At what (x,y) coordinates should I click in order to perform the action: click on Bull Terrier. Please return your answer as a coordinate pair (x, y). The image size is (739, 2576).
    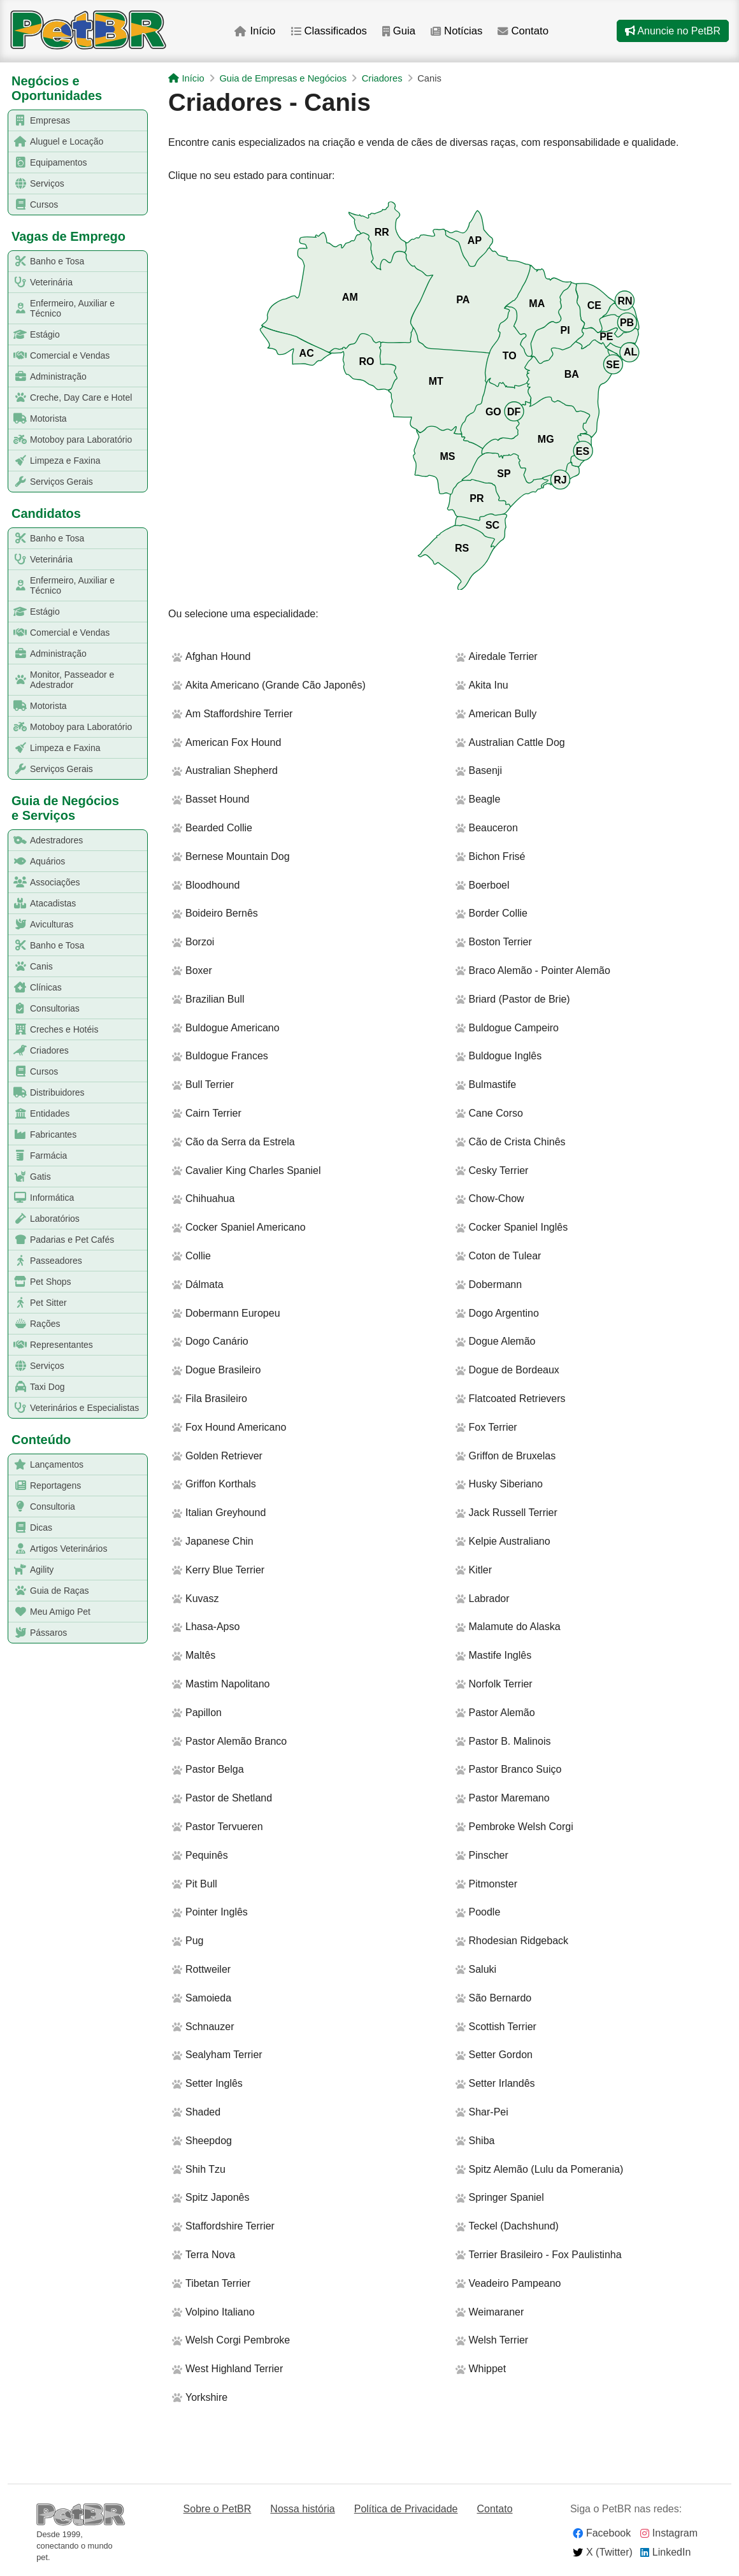
    Looking at the image, I should click on (203, 1084).